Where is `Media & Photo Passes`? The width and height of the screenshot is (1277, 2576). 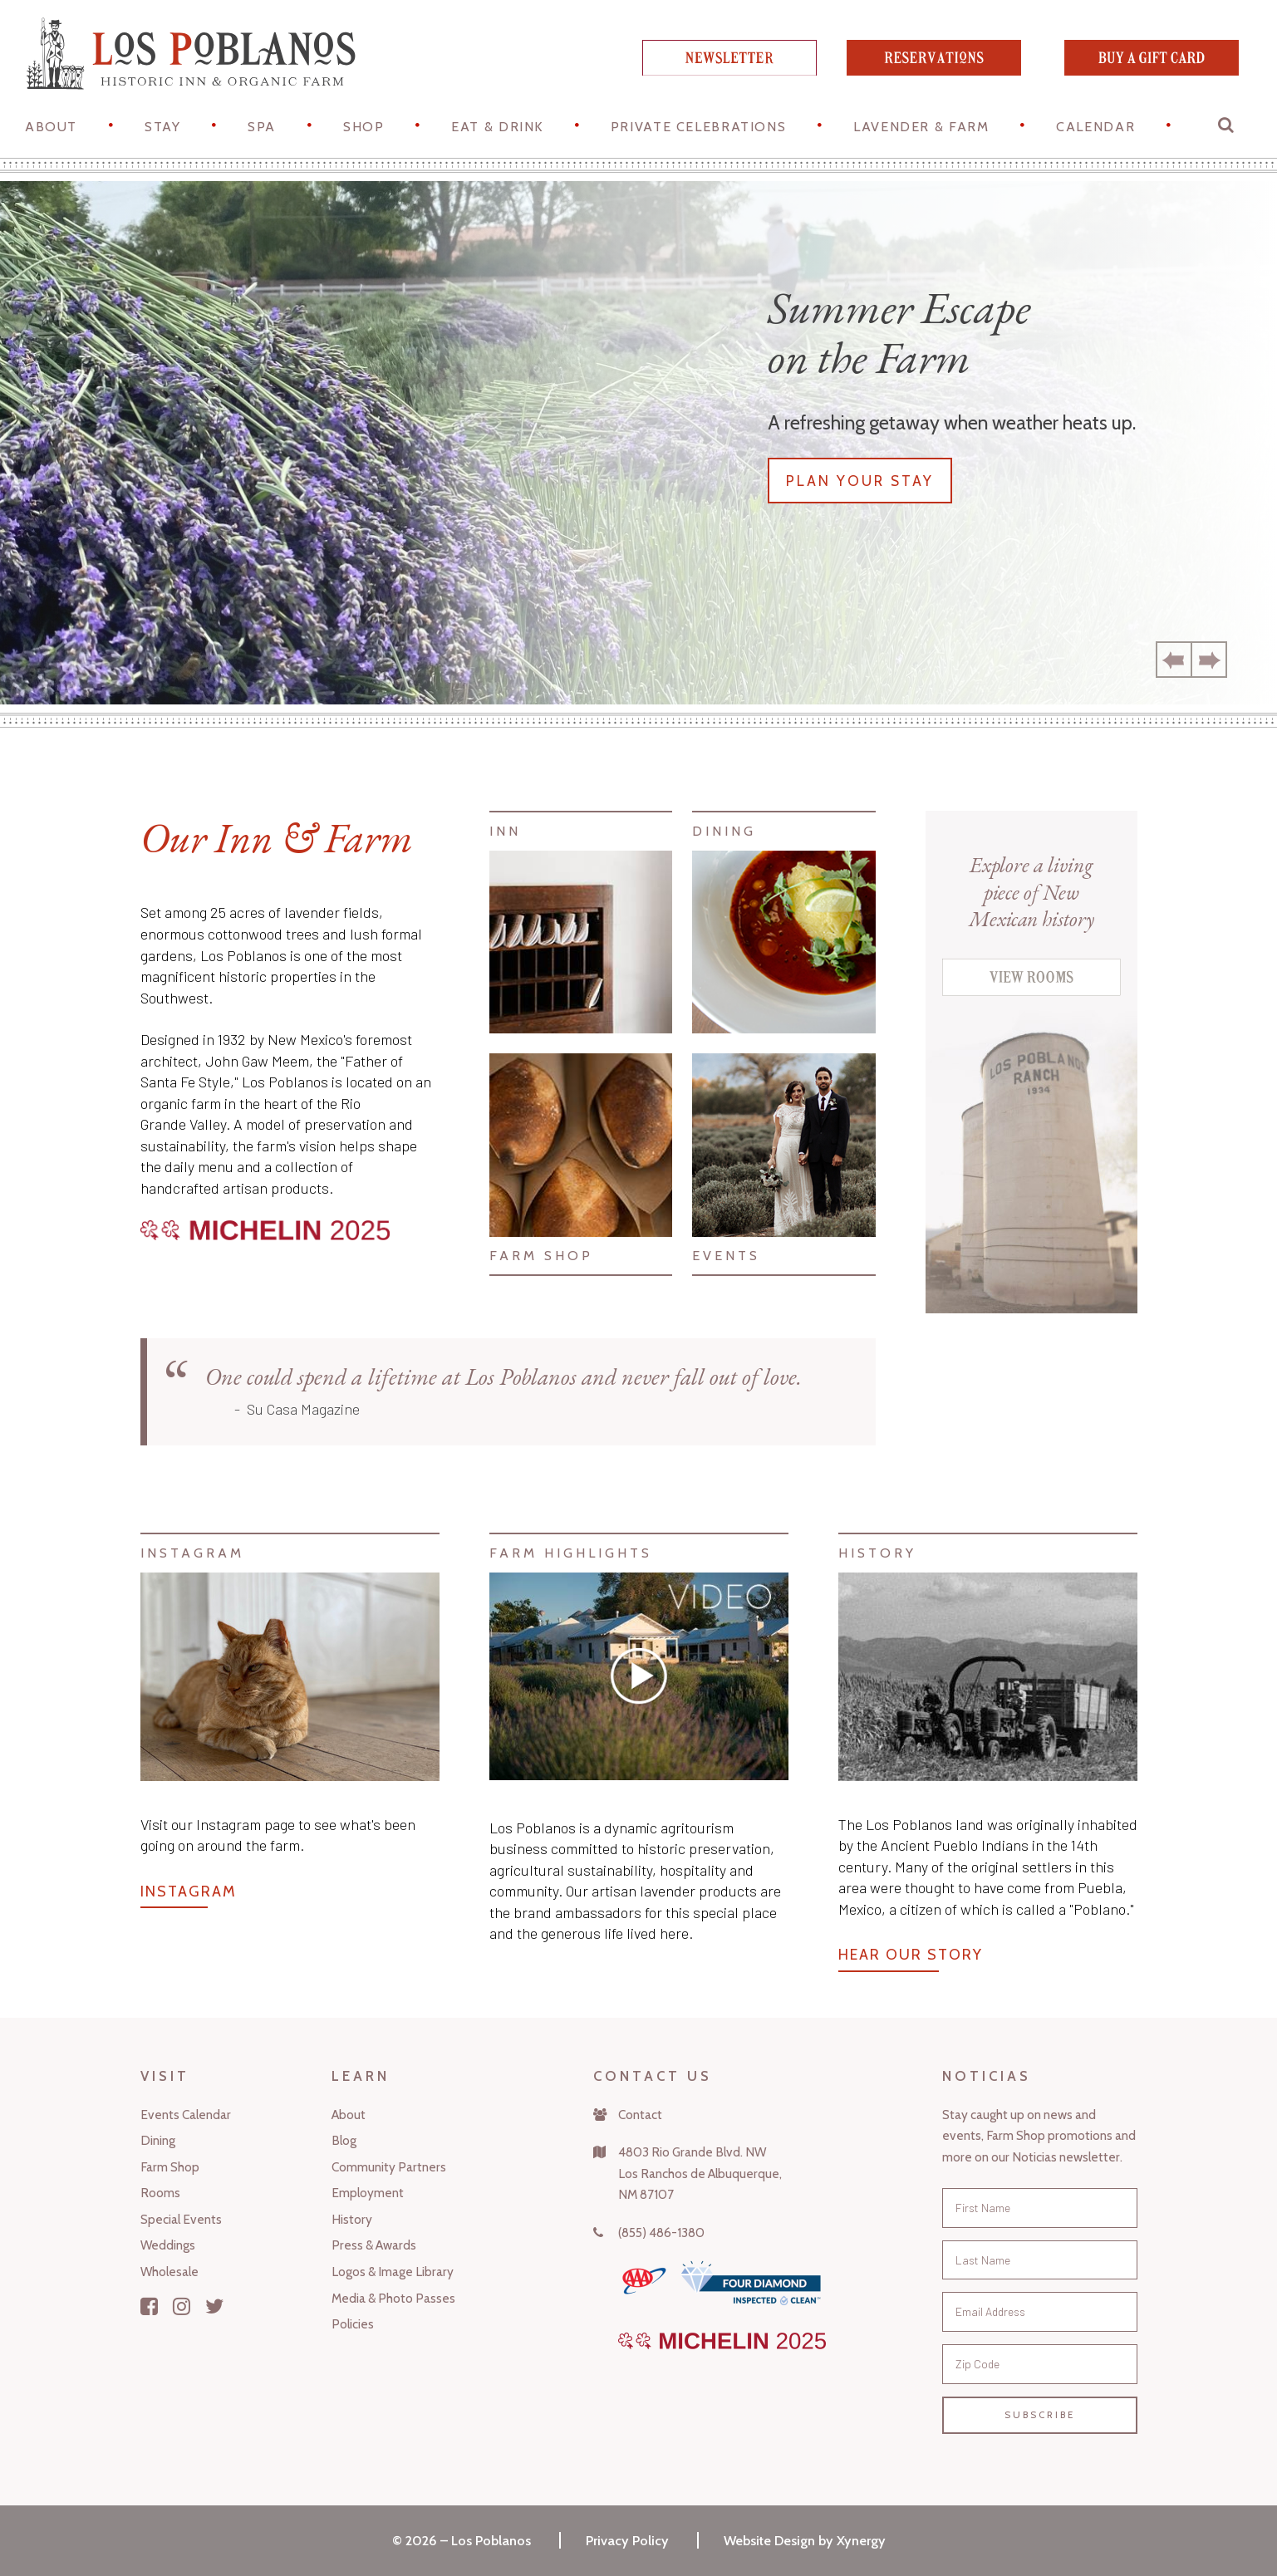 Media & Photo Passes is located at coordinates (393, 2298).